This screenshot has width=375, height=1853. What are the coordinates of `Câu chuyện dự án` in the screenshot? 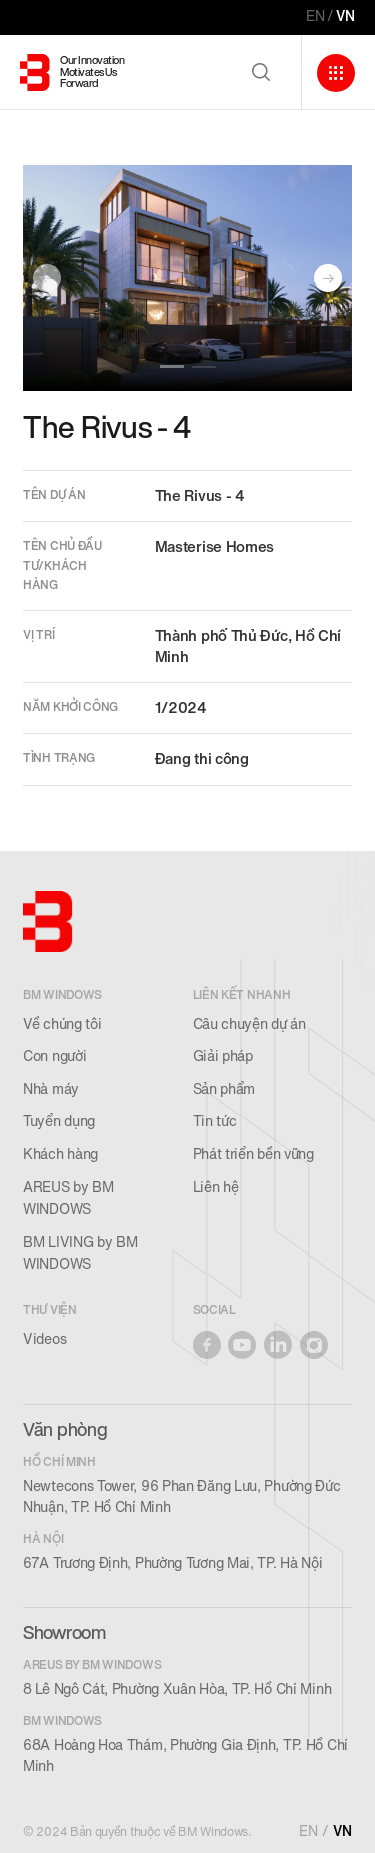 It's located at (249, 1024).